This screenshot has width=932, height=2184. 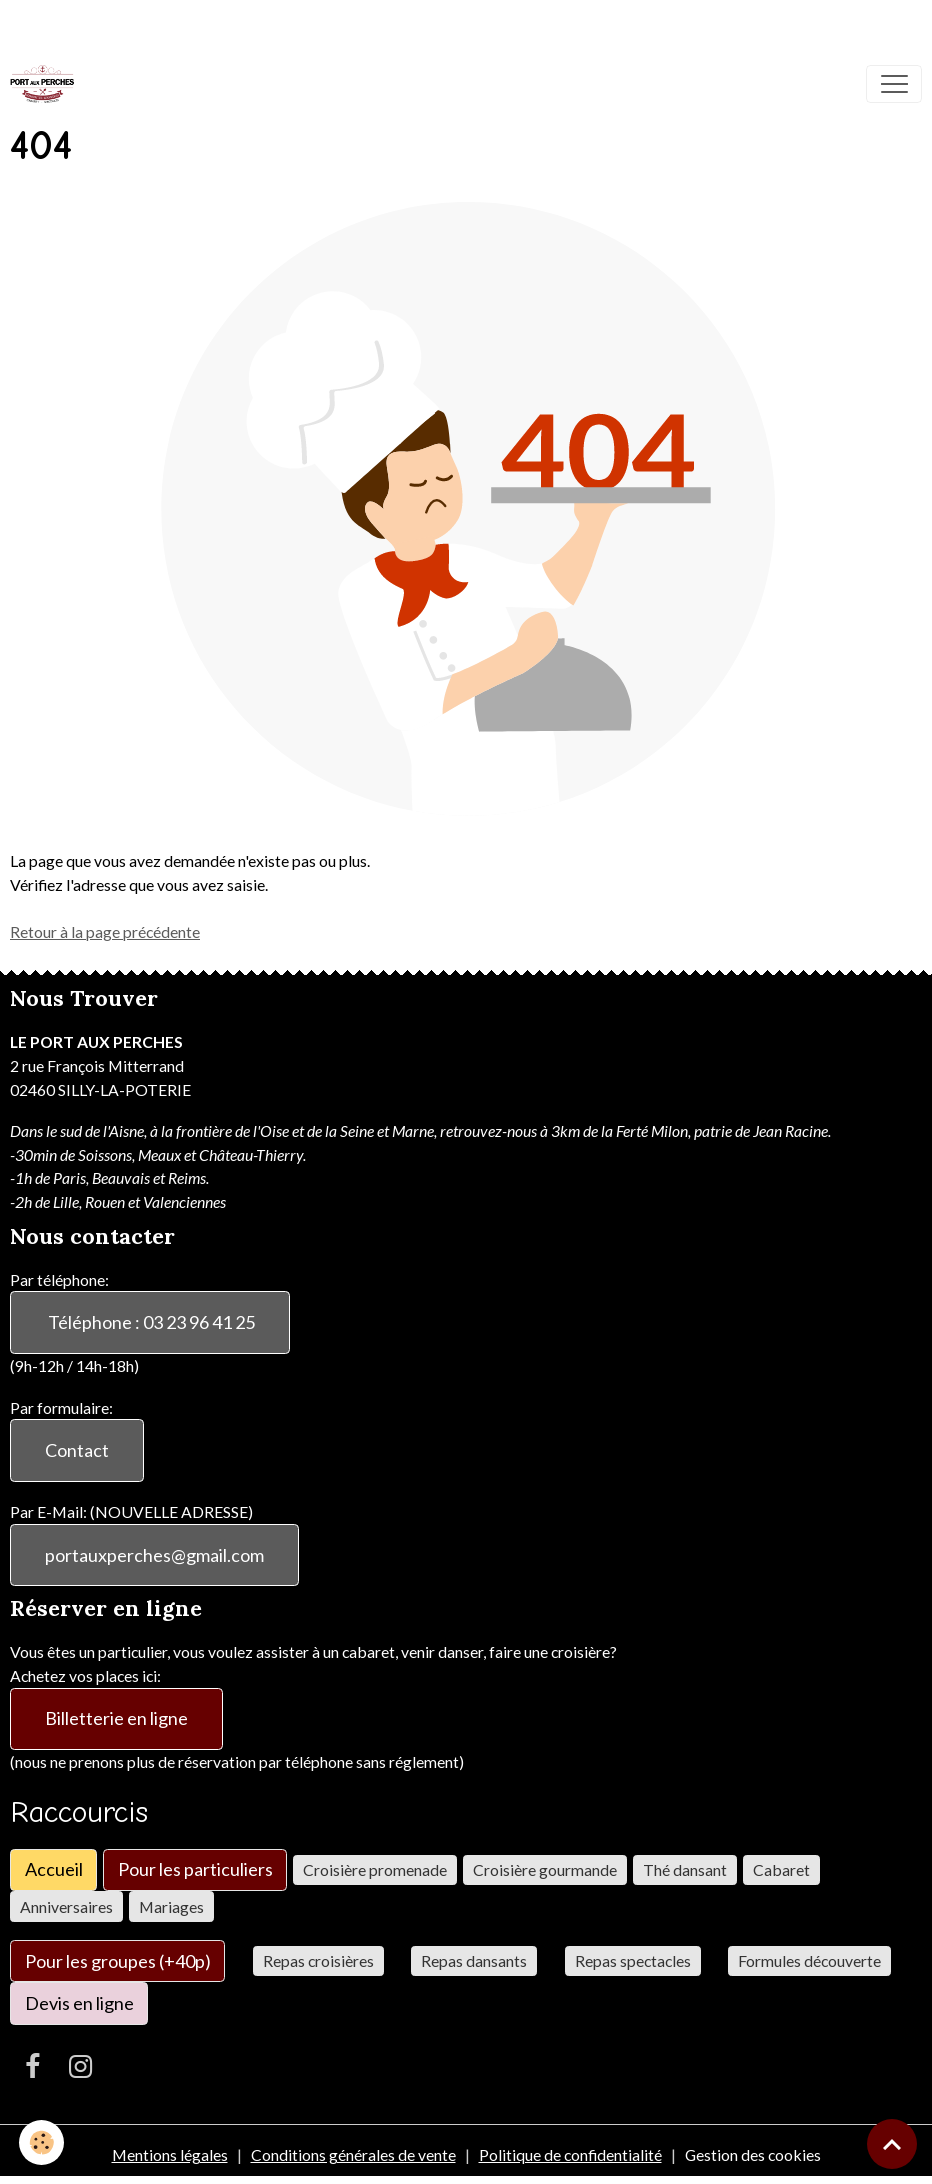 What do you see at coordinates (154, 1555) in the screenshot?
I see `portauxperches@gmail.com` at bounding box center [154, 1555].